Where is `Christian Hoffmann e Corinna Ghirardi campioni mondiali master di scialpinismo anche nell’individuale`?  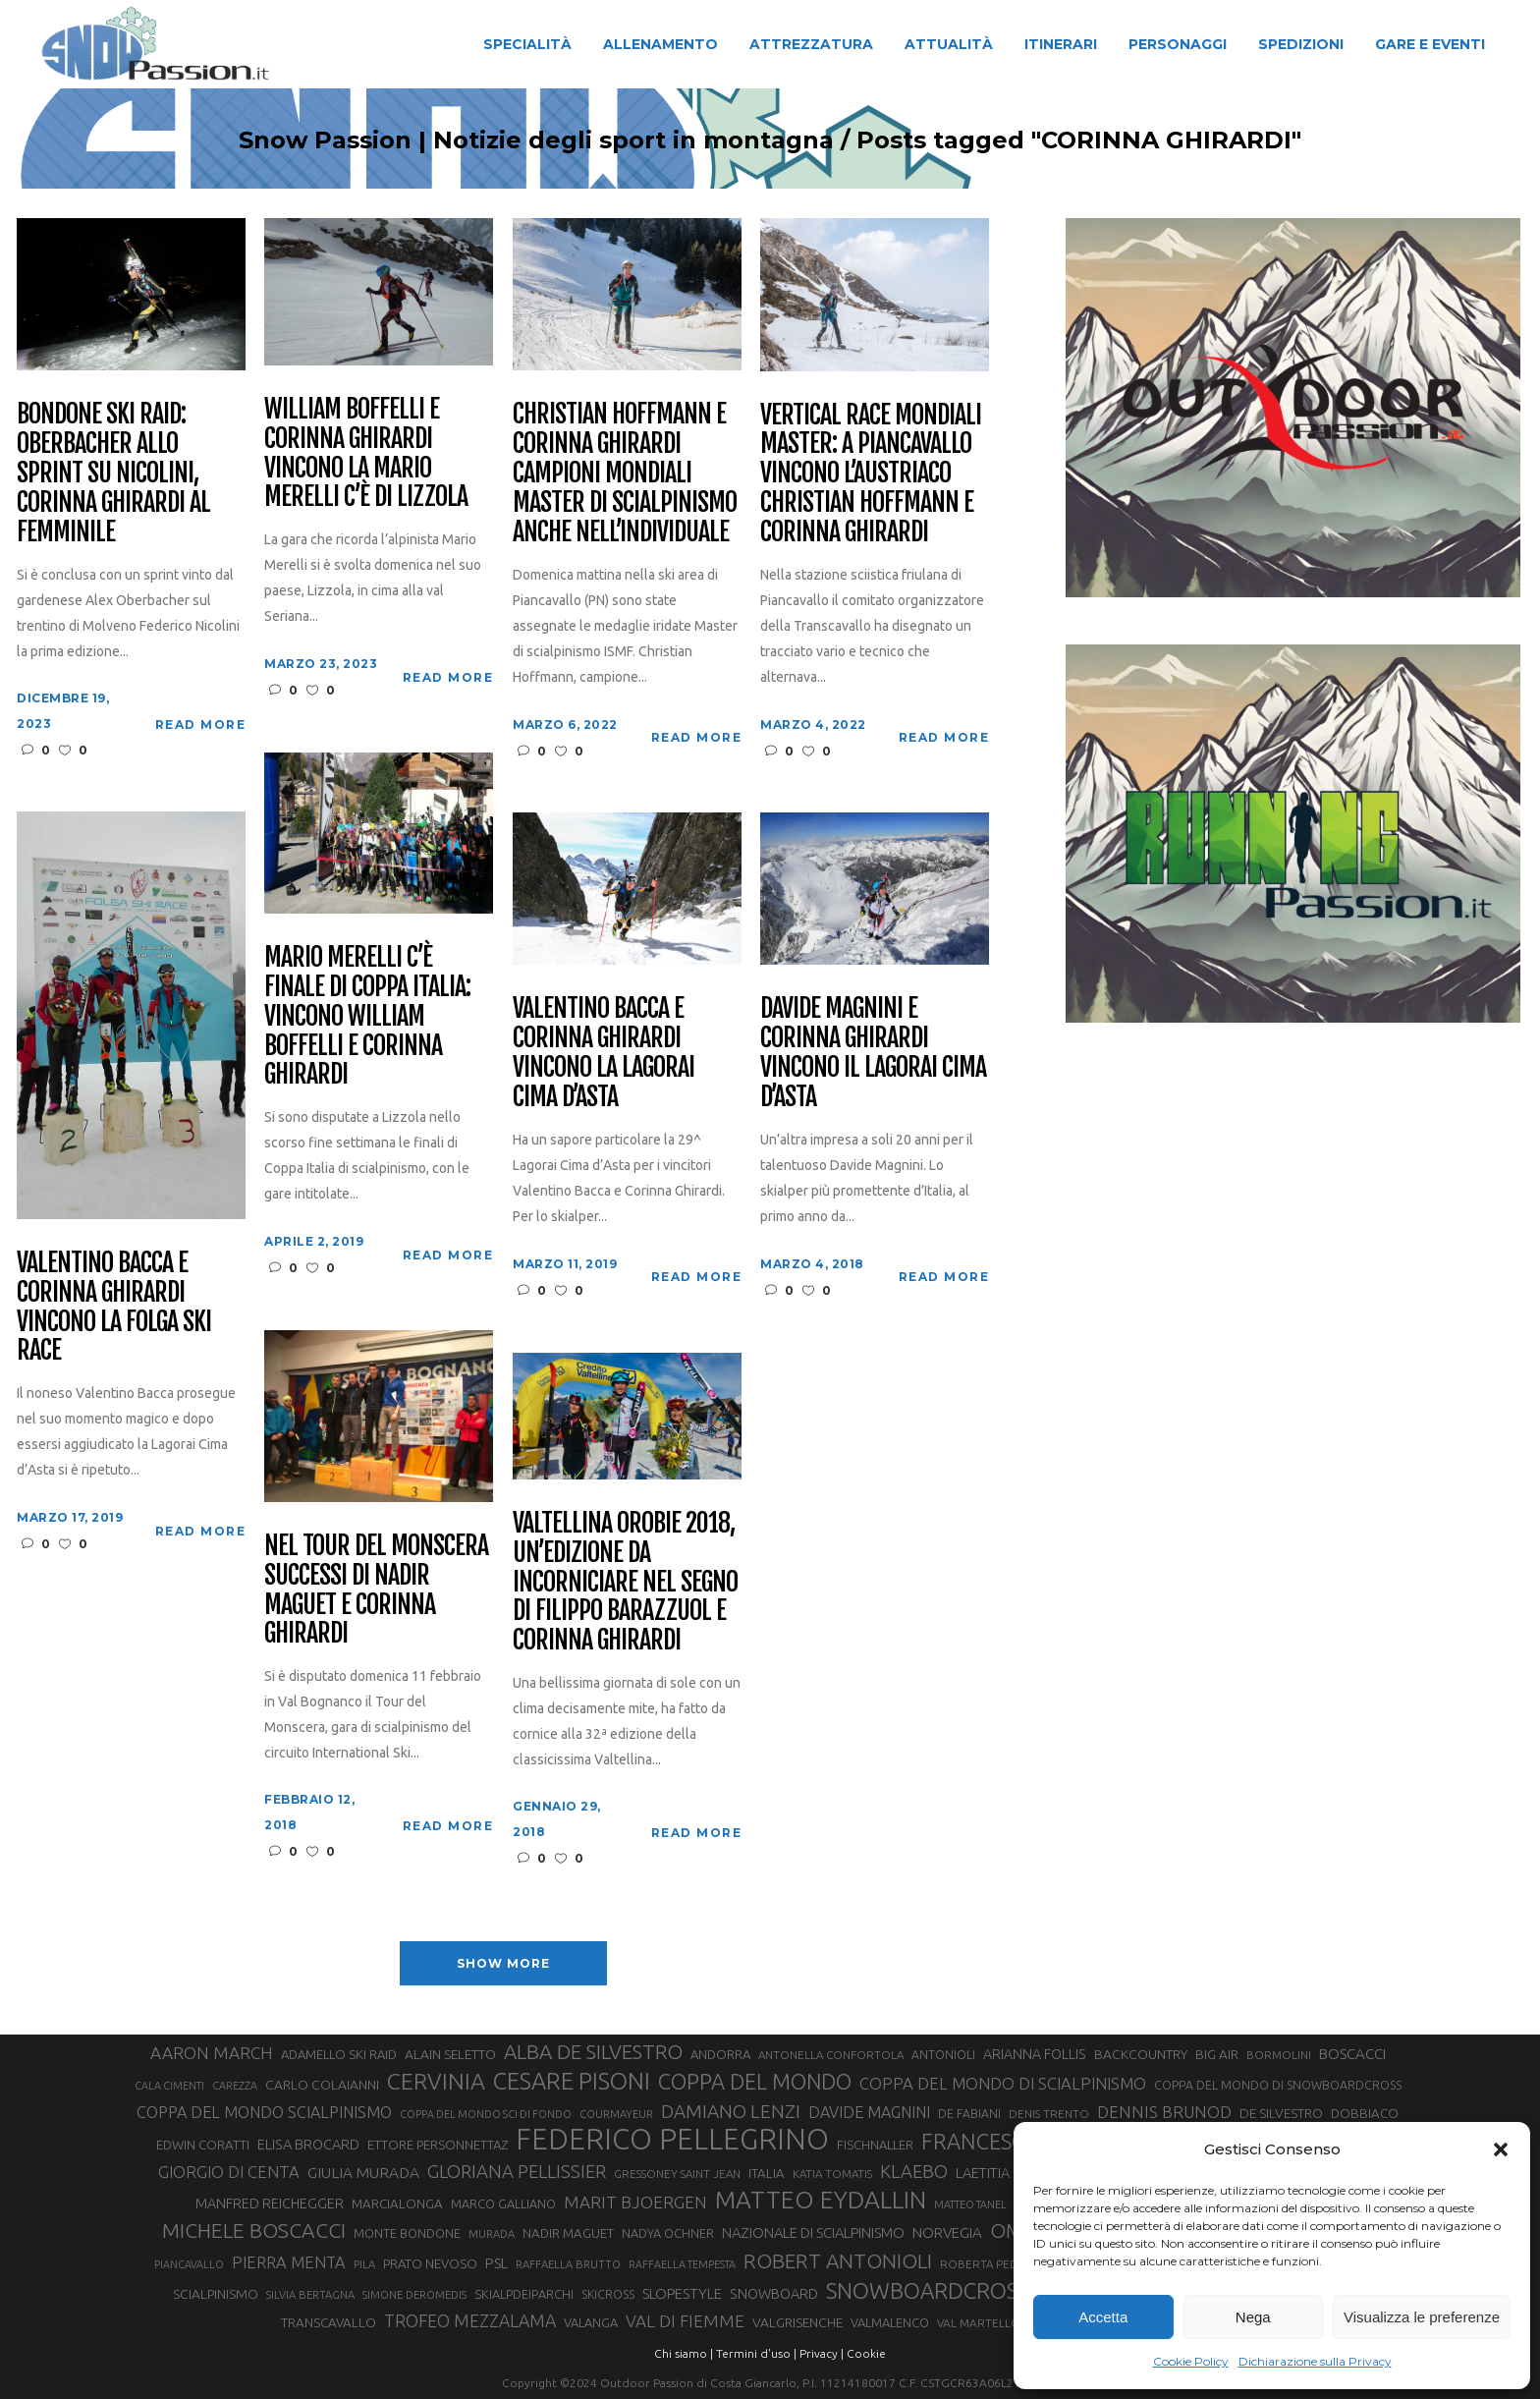 Christian Hoffmann e Corinna Ghirardi campioni mondiali master di scialpinismo anche nell’individuale is located at coordinates (624, 473).